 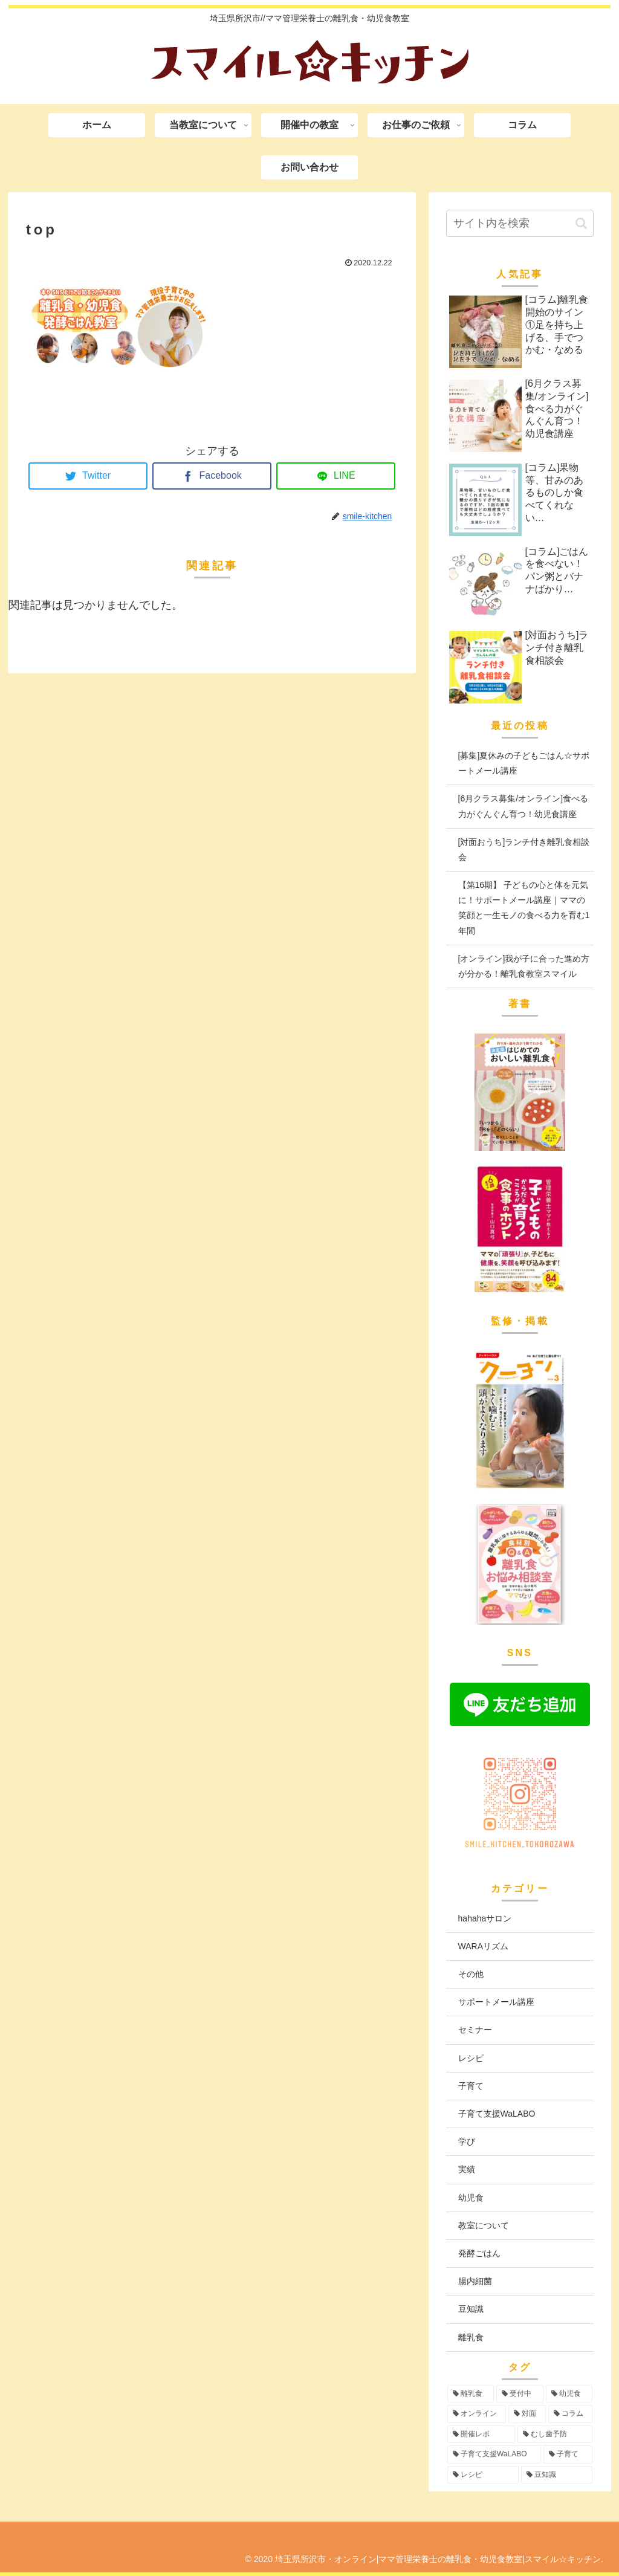 What do you see at coordinates (466, 2141) in the screenshot?
I see `学び` at bounding box center [466, 2141].